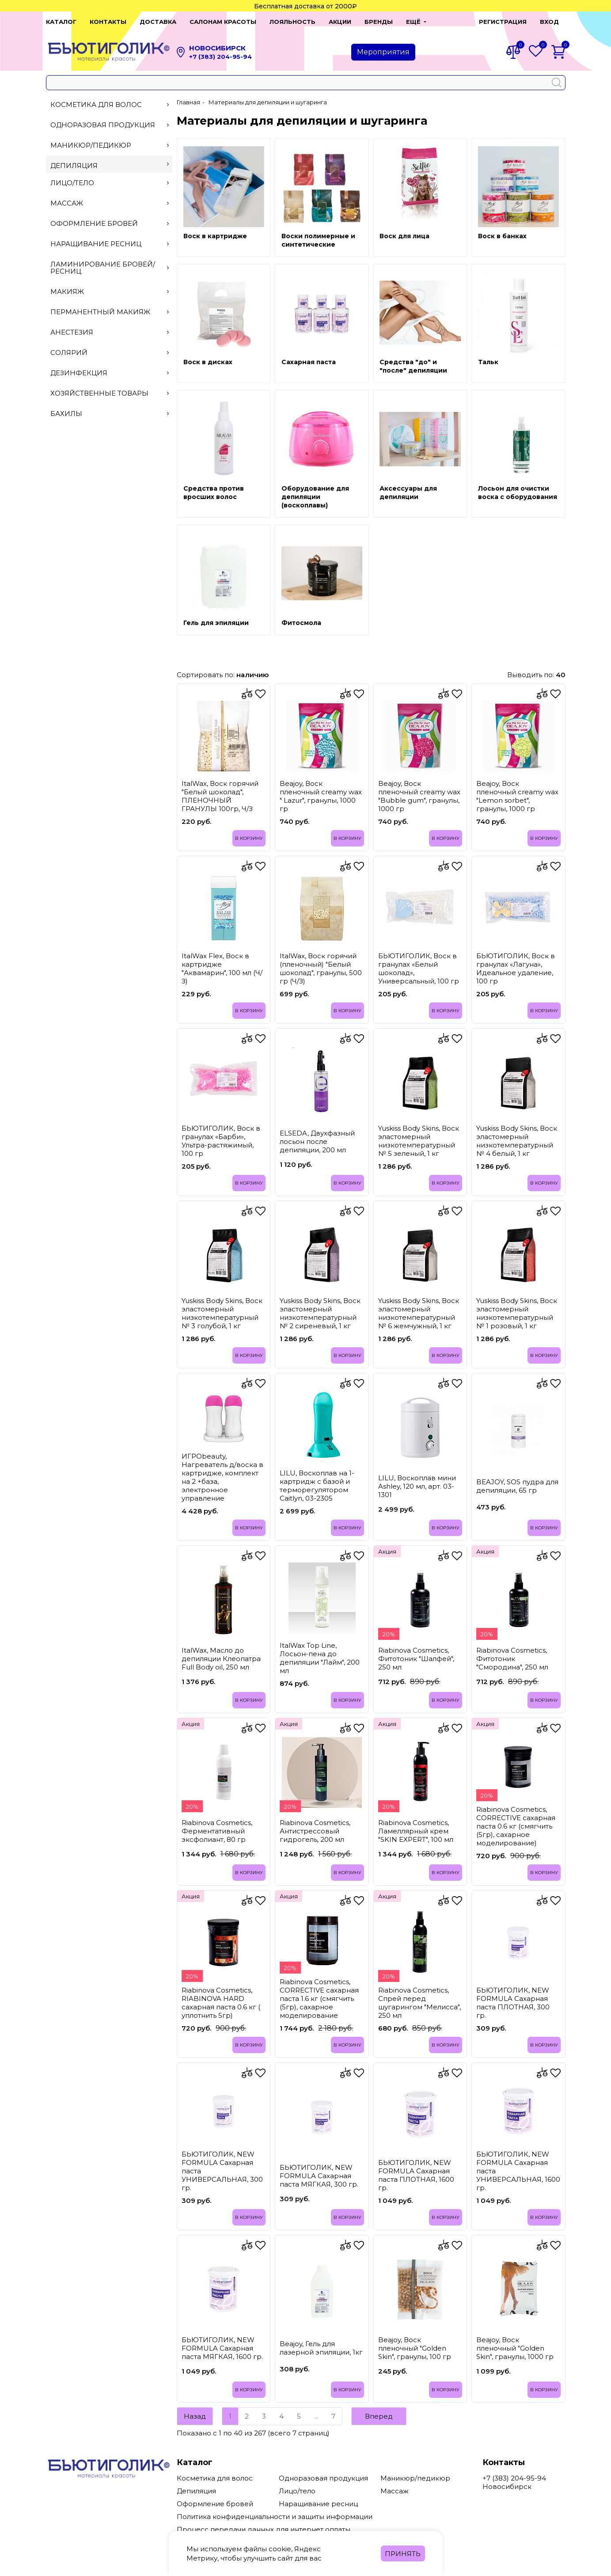 The height and width of the screenshot is (2576, 611). What do you see at coordinates (216, 623) in the screenshot?
I see `Гель для эпиляции` at bounding box center [216, 623].